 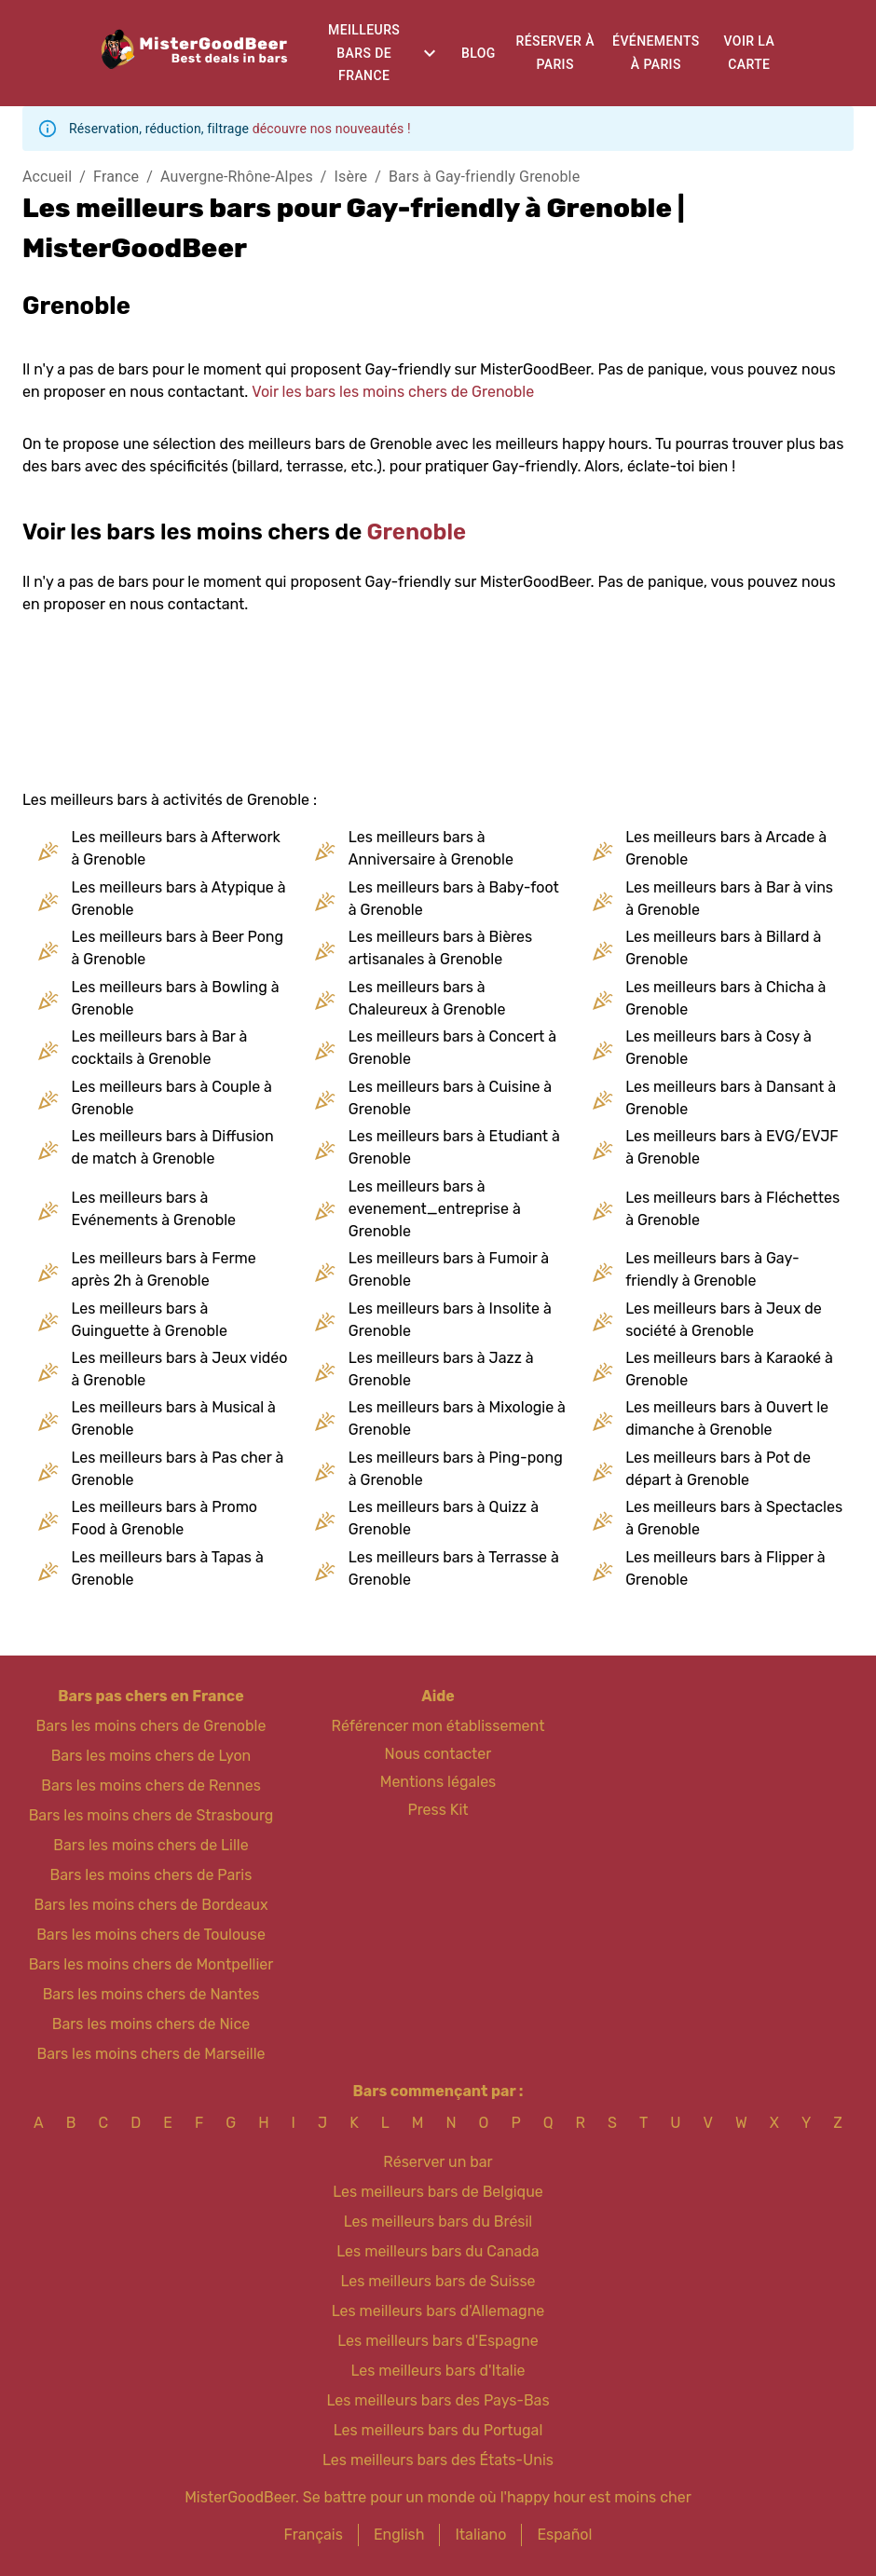 I want to click on Les meilleurs bars à Cosy à Grenoble, so click(x=718, y=1048).